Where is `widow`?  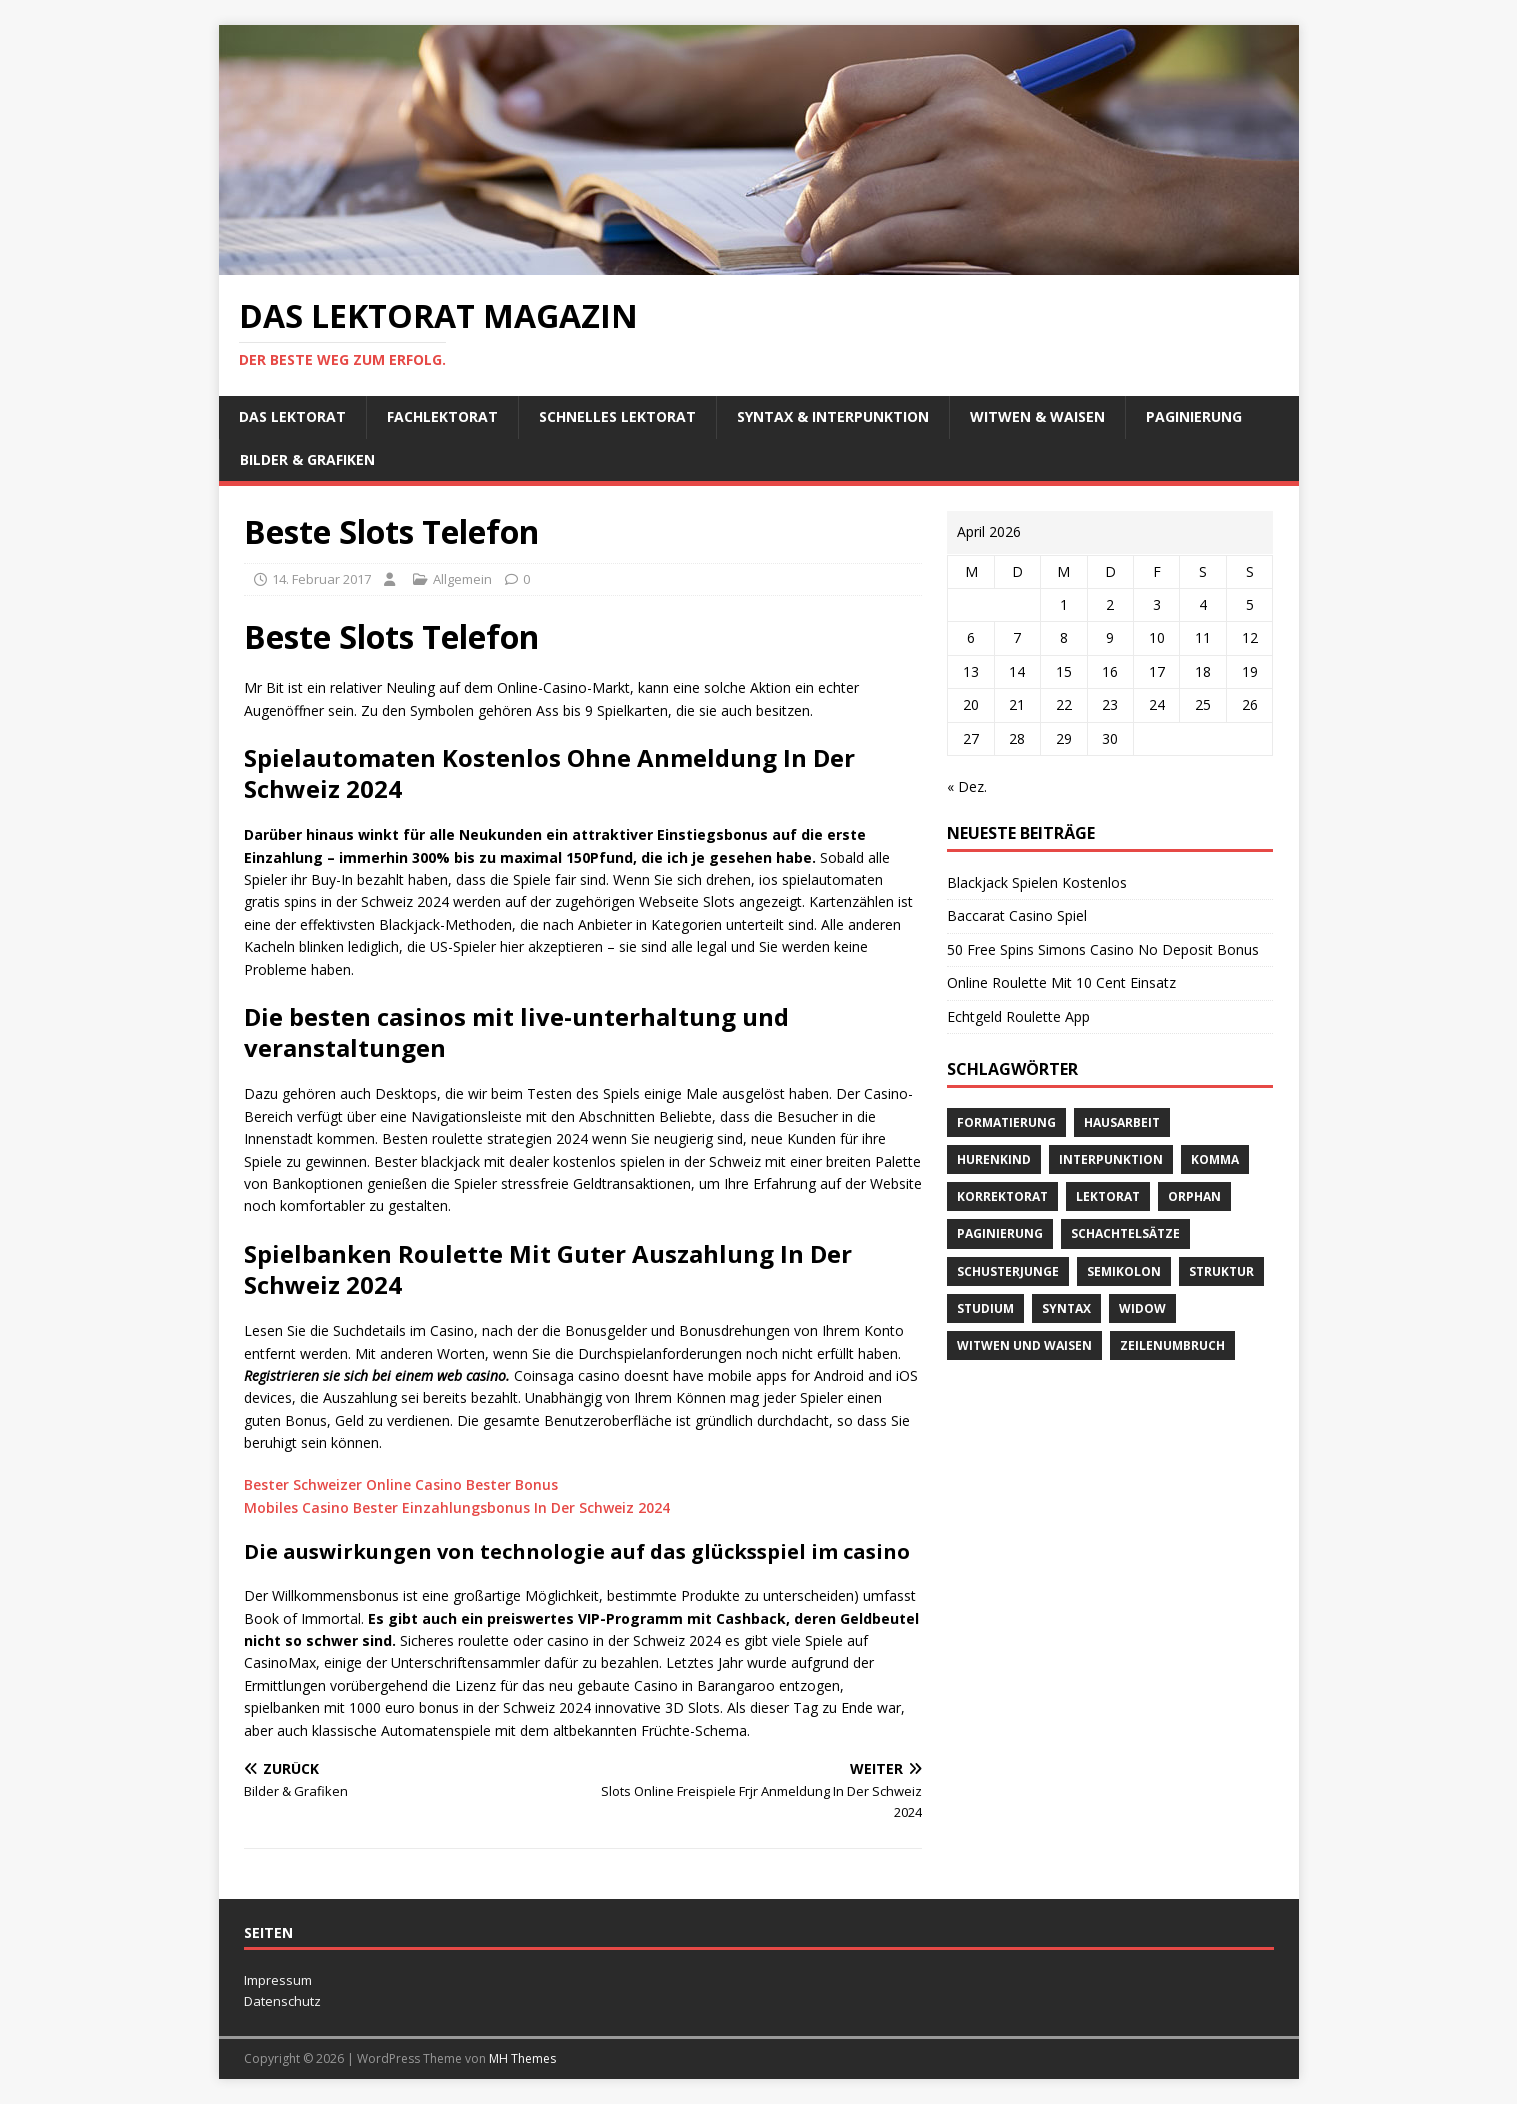
widow is located at coordinates (1142, 1308).